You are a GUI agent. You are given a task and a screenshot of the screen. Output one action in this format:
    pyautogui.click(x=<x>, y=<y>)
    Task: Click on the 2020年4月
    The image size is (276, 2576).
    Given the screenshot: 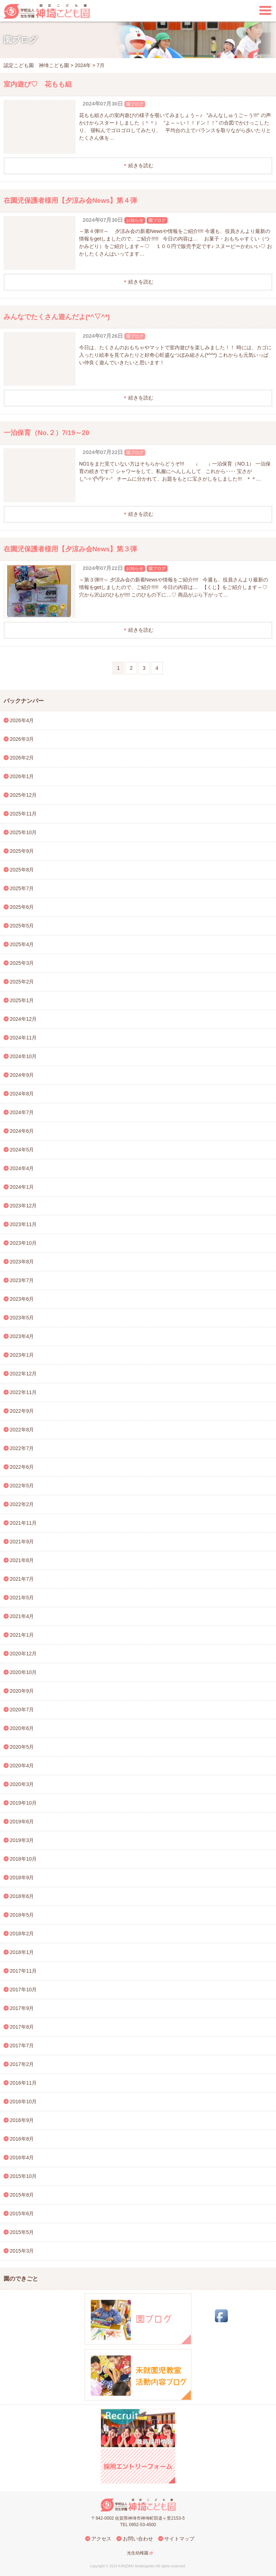 What is the action you would take?
    pyautogui.click(x=22, y=1765)
    